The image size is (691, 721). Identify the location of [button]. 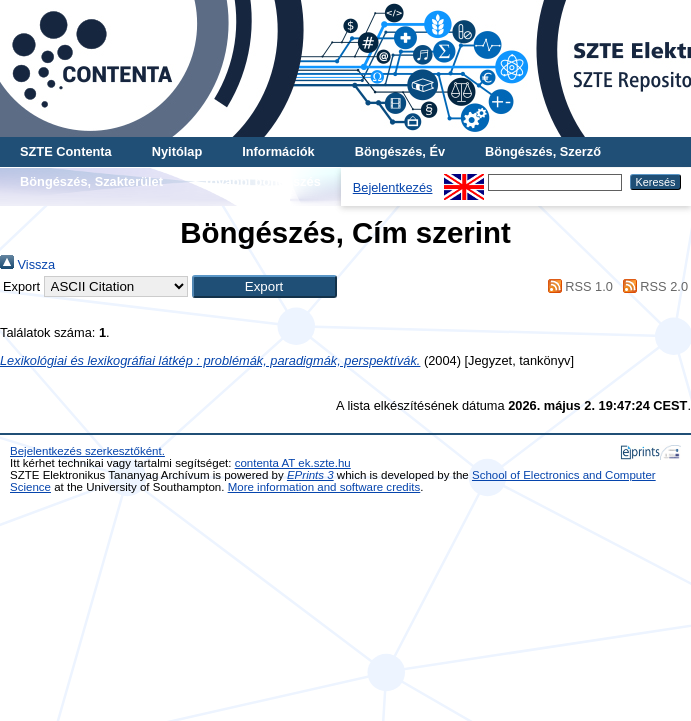
(264, 286).